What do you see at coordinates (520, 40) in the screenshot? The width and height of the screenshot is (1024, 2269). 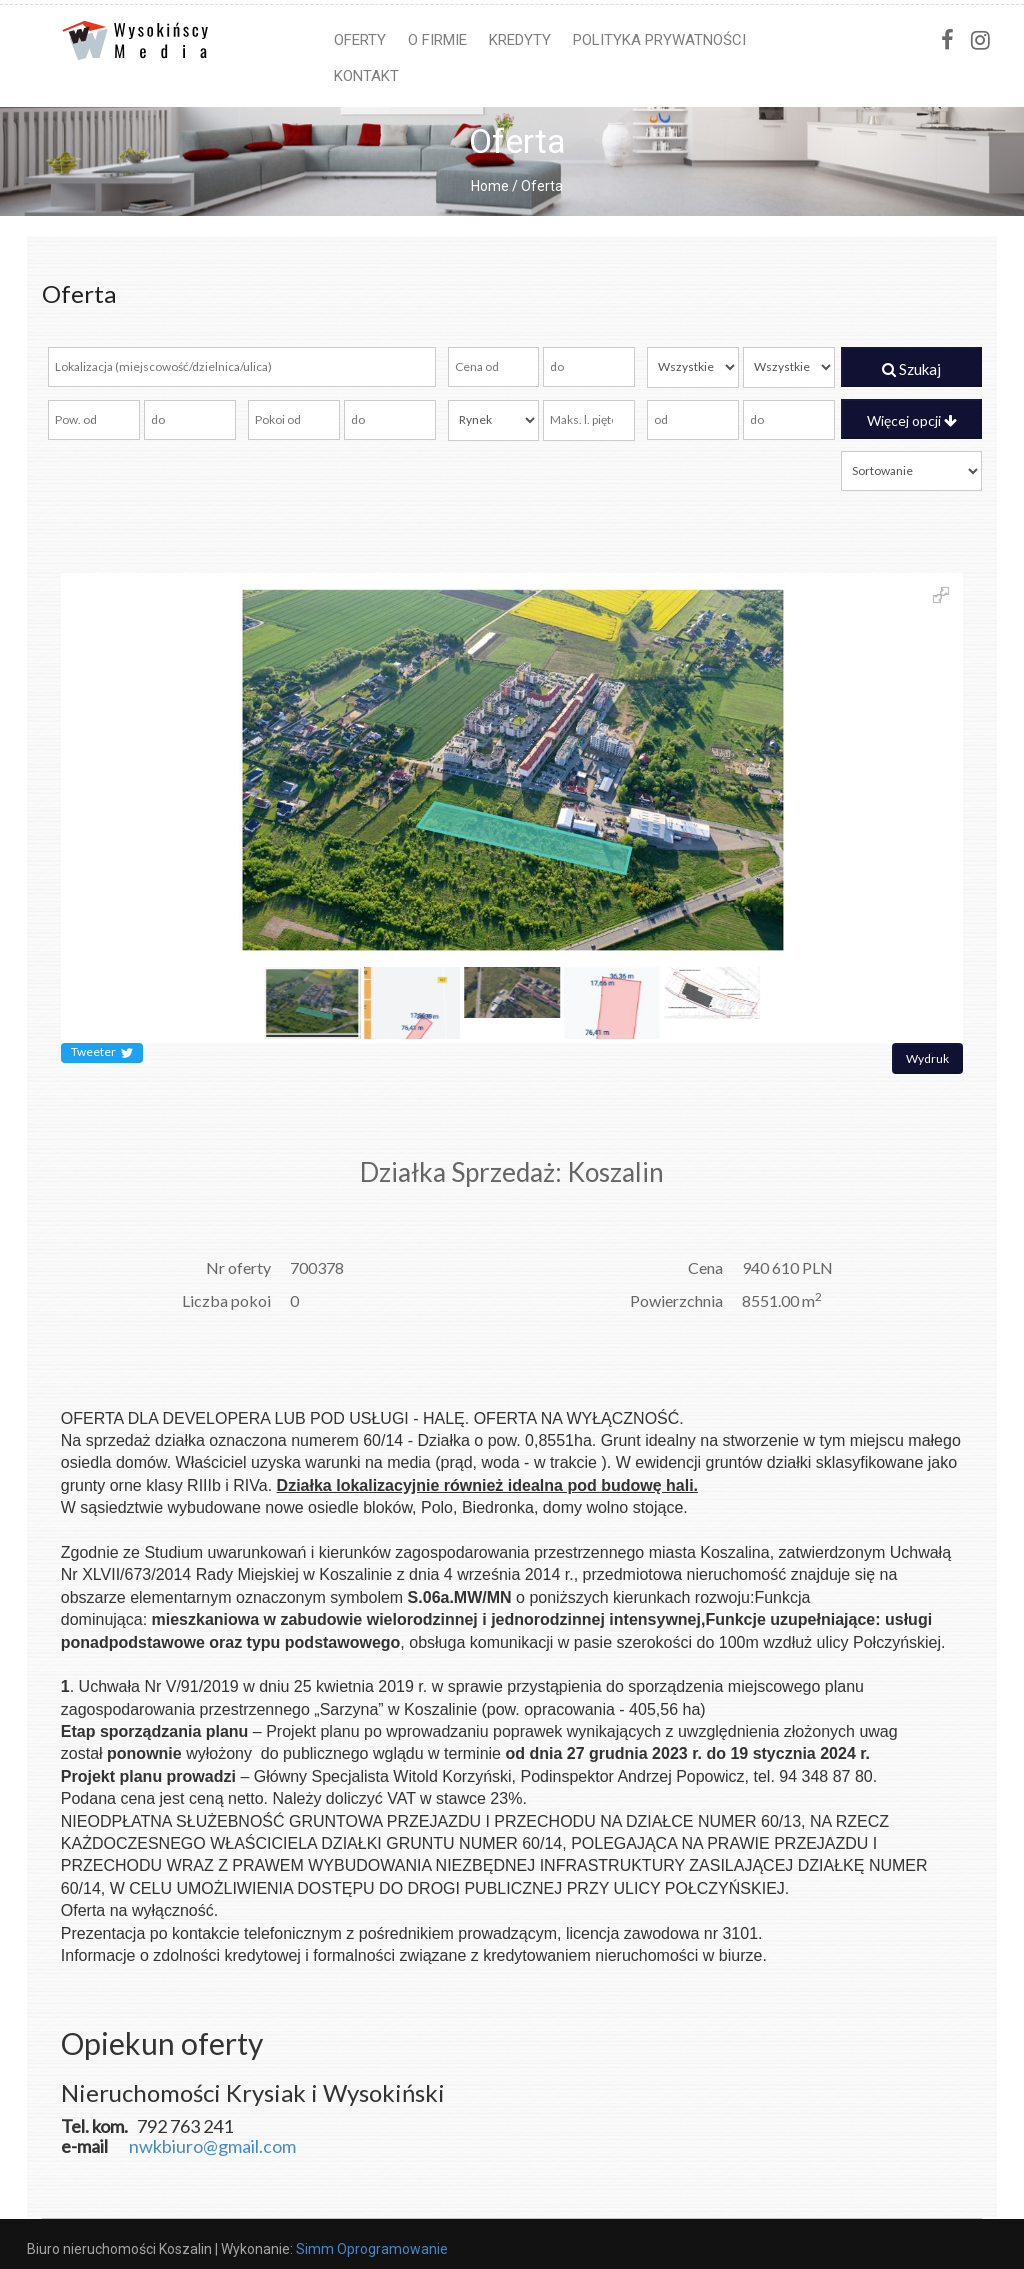 I see `Kredyty` at bounding box center [520, 40].